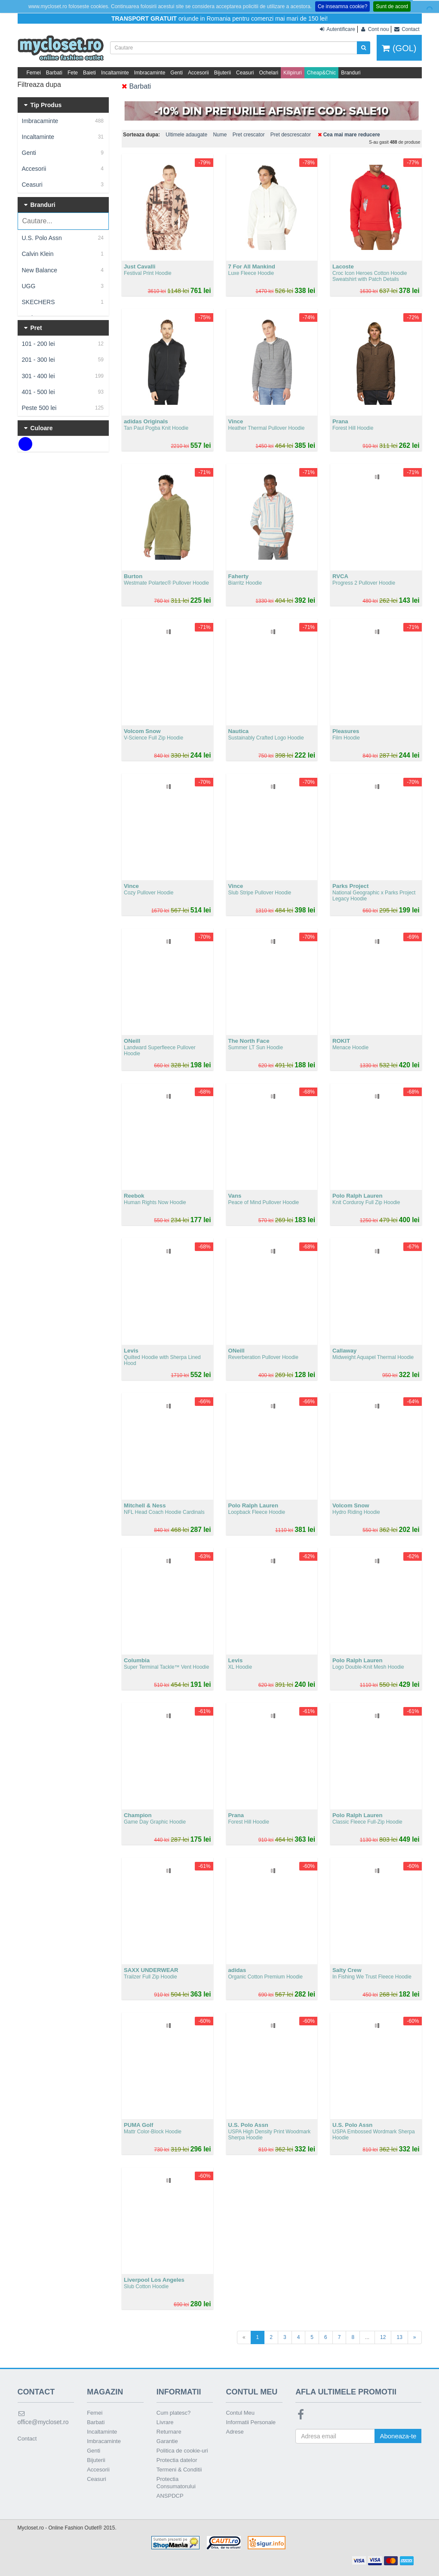  Describe the element at coordinates (89, 73) in the screenshot. I see `Baieti` at that location.